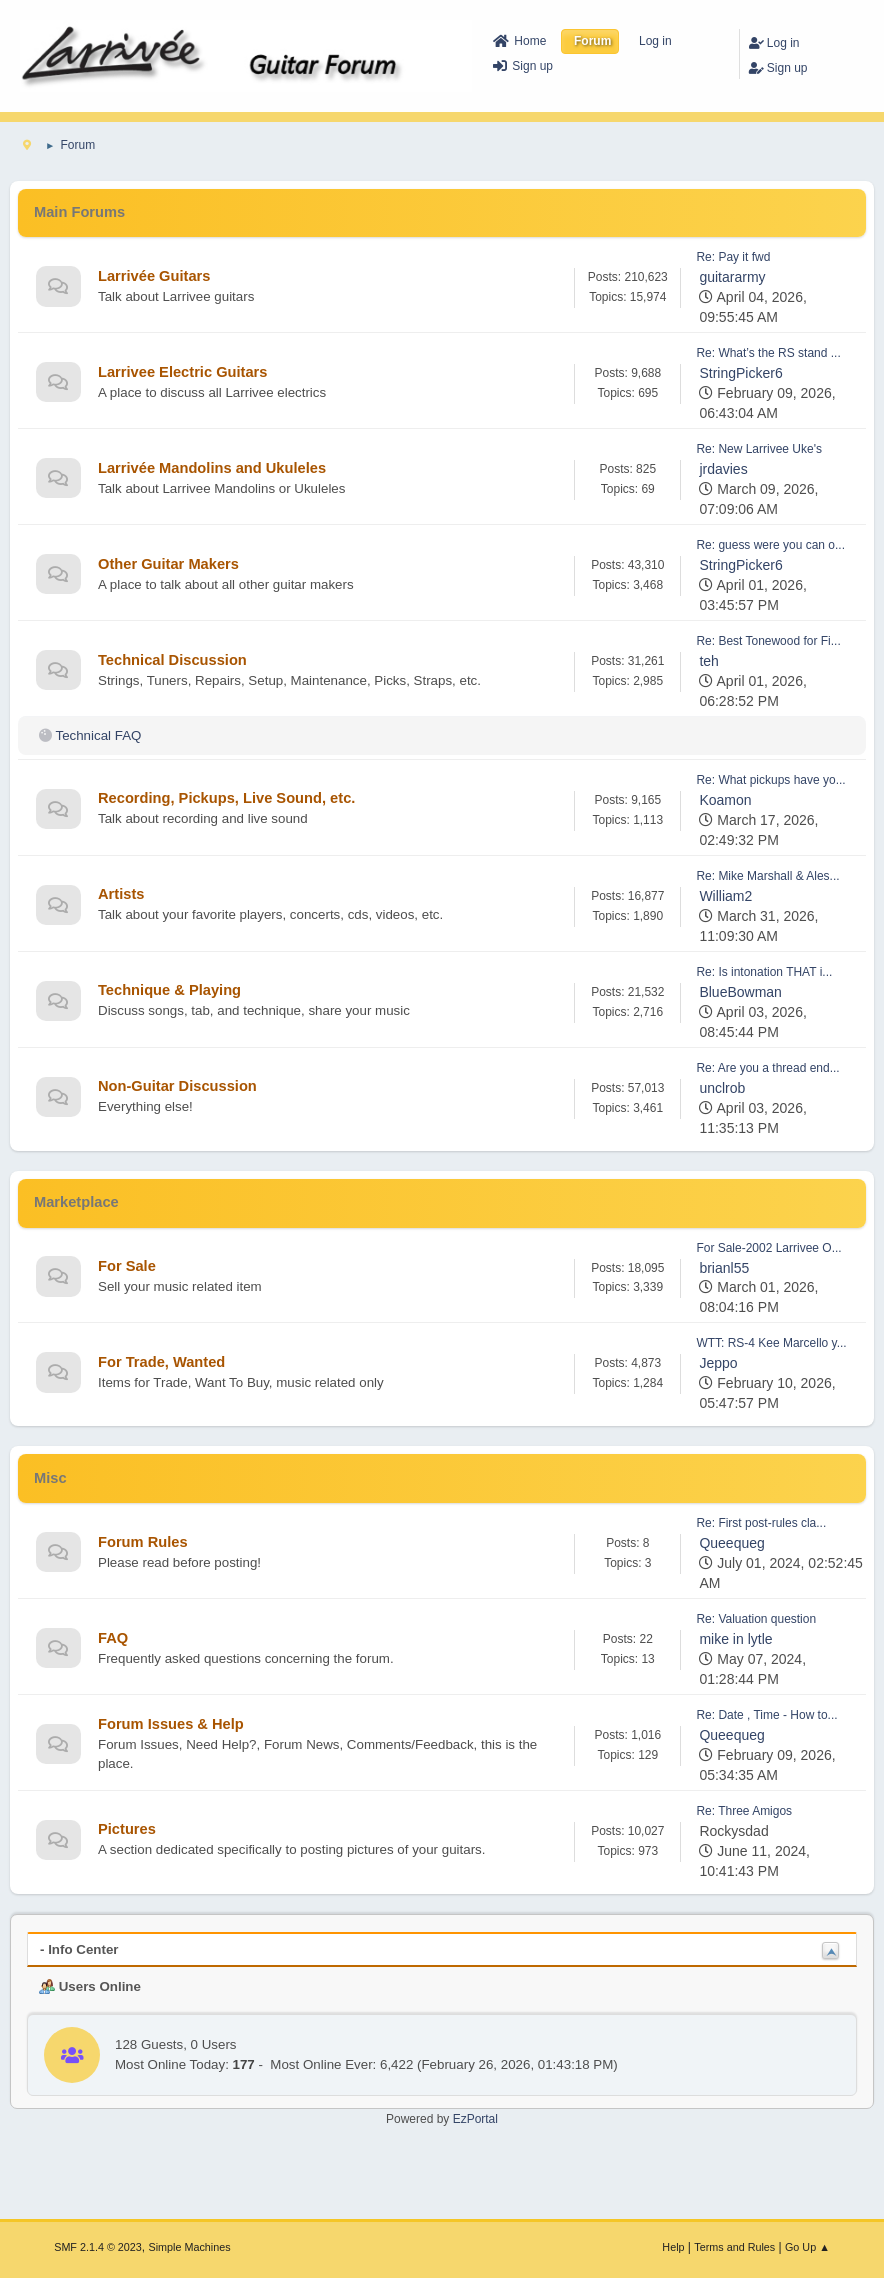 Image resolution: width=884 pixels, height=2278 pixels. Describe the element at coordinates (740, 992) in the screenshot. I see `BlueBowman` at that location.